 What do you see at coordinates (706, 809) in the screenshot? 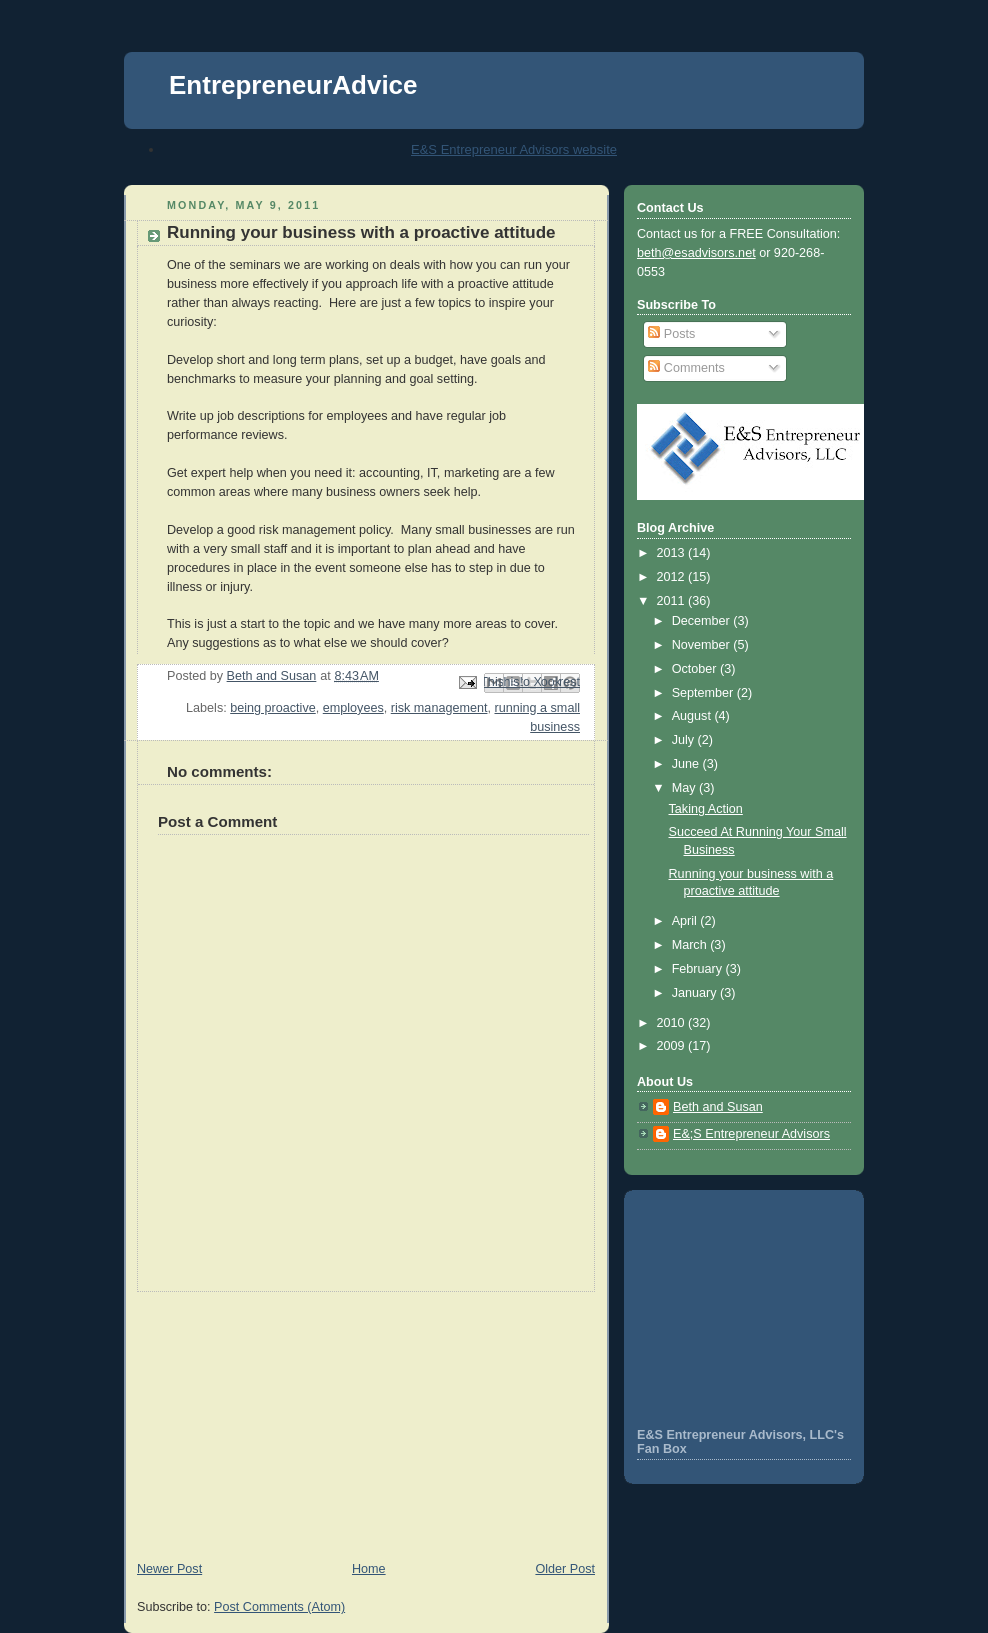
I see `Taking Action` at bounding box center [706, 809].